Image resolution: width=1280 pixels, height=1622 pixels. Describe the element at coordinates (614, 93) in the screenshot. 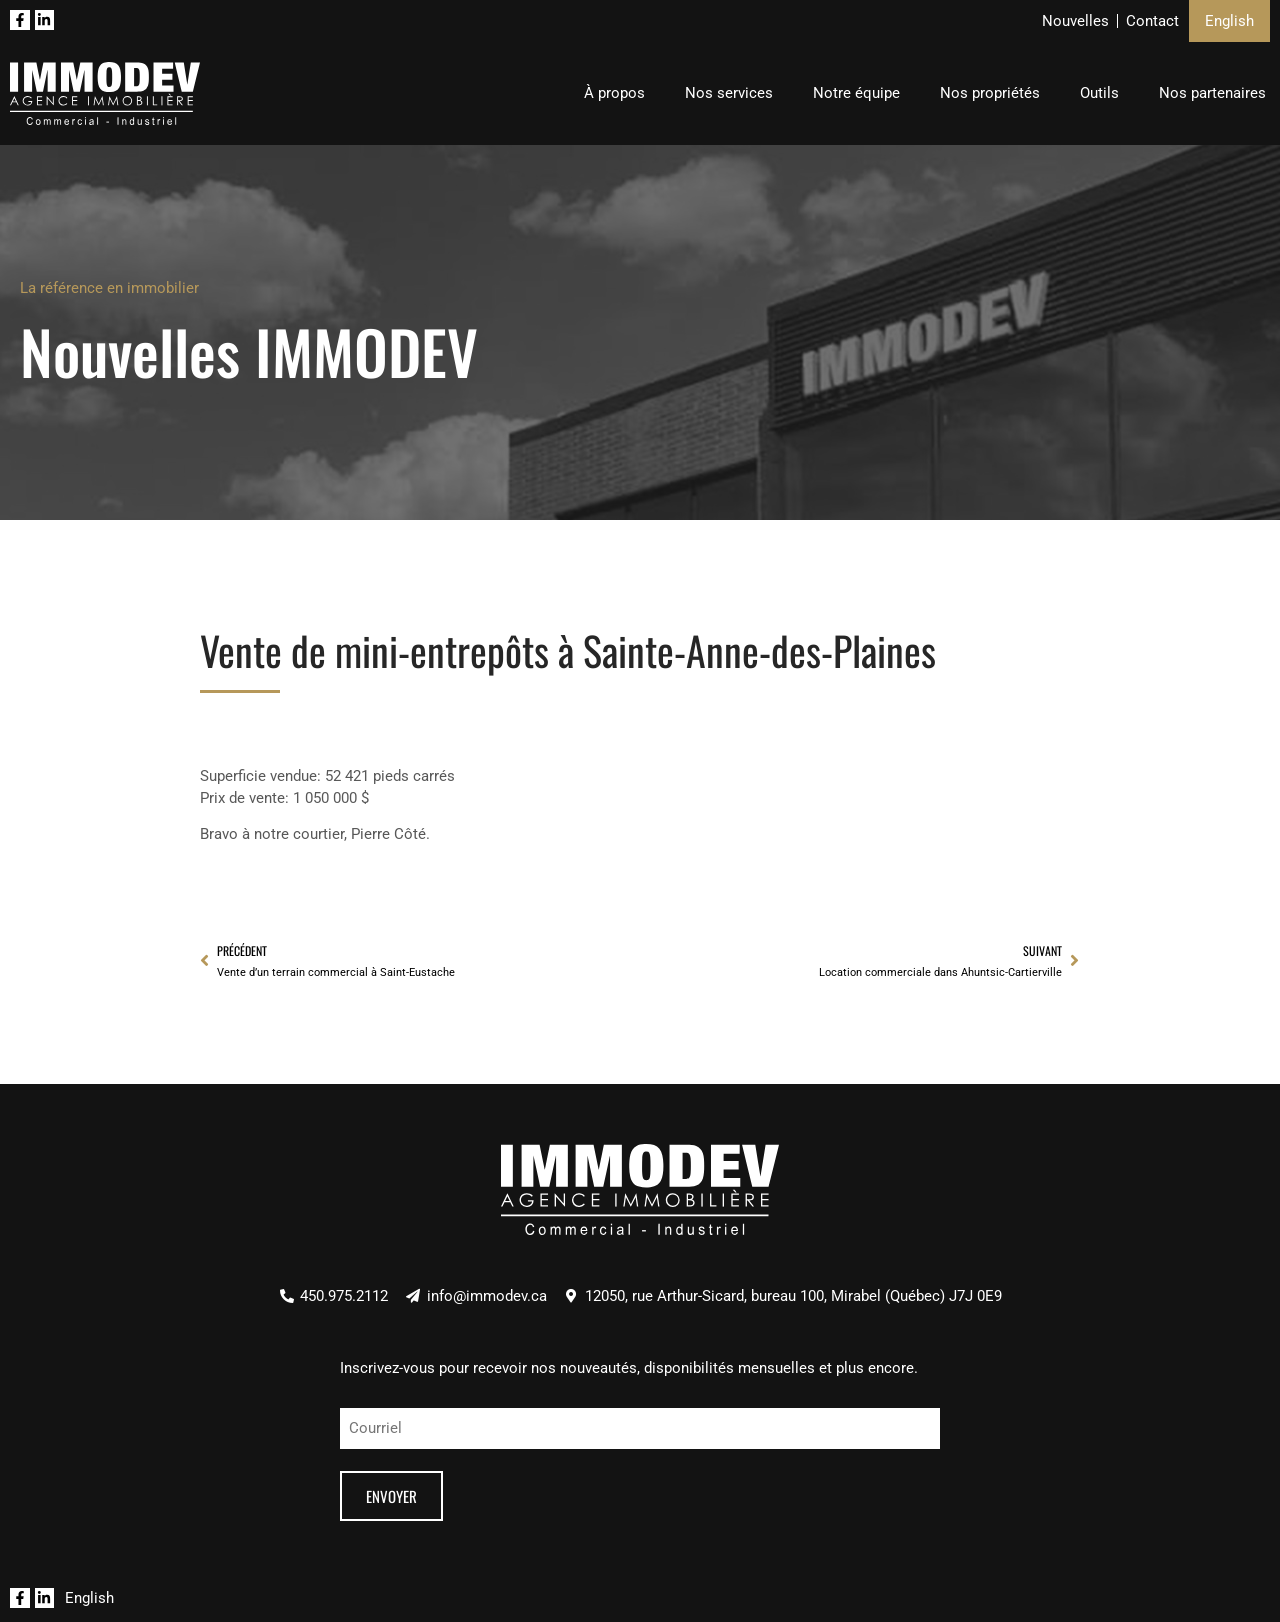

I see `À propos` at that location.